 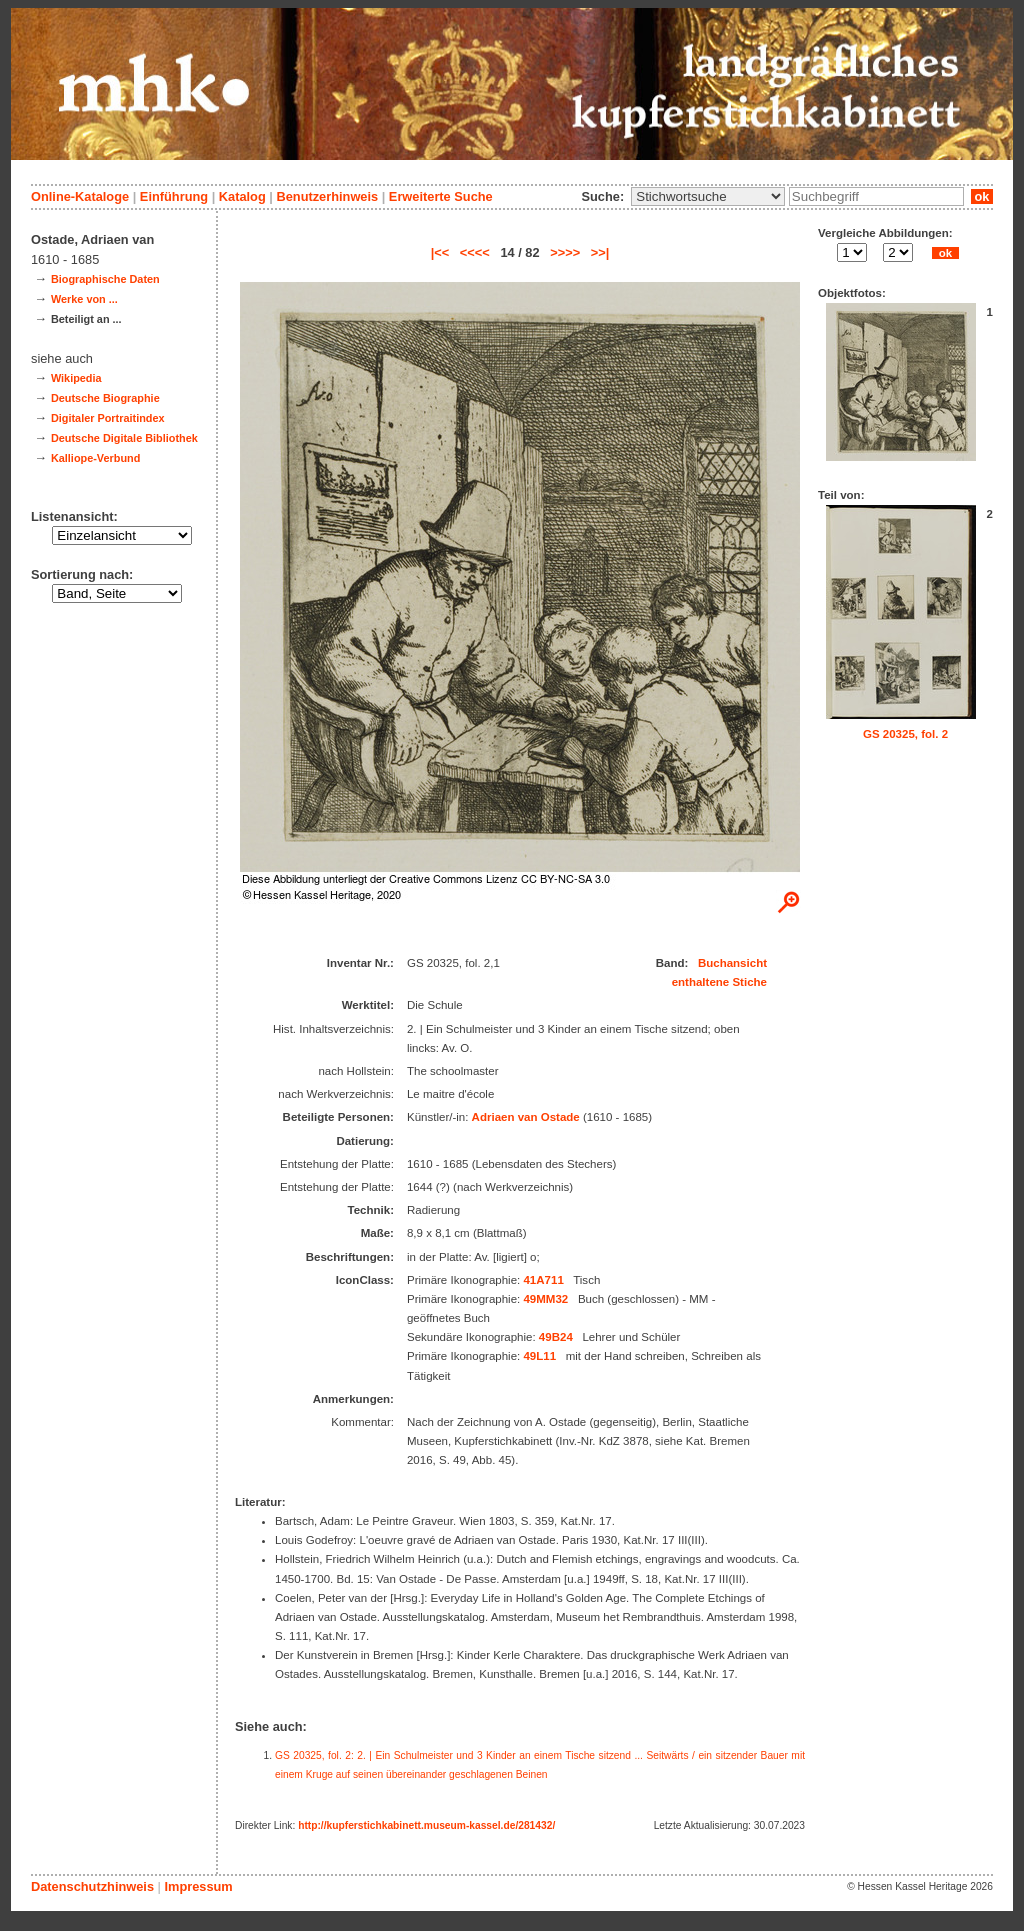 What do you see at coordinates (440, 252) in the screenshot?
I see `|<<` at bounding box center [440, 252].